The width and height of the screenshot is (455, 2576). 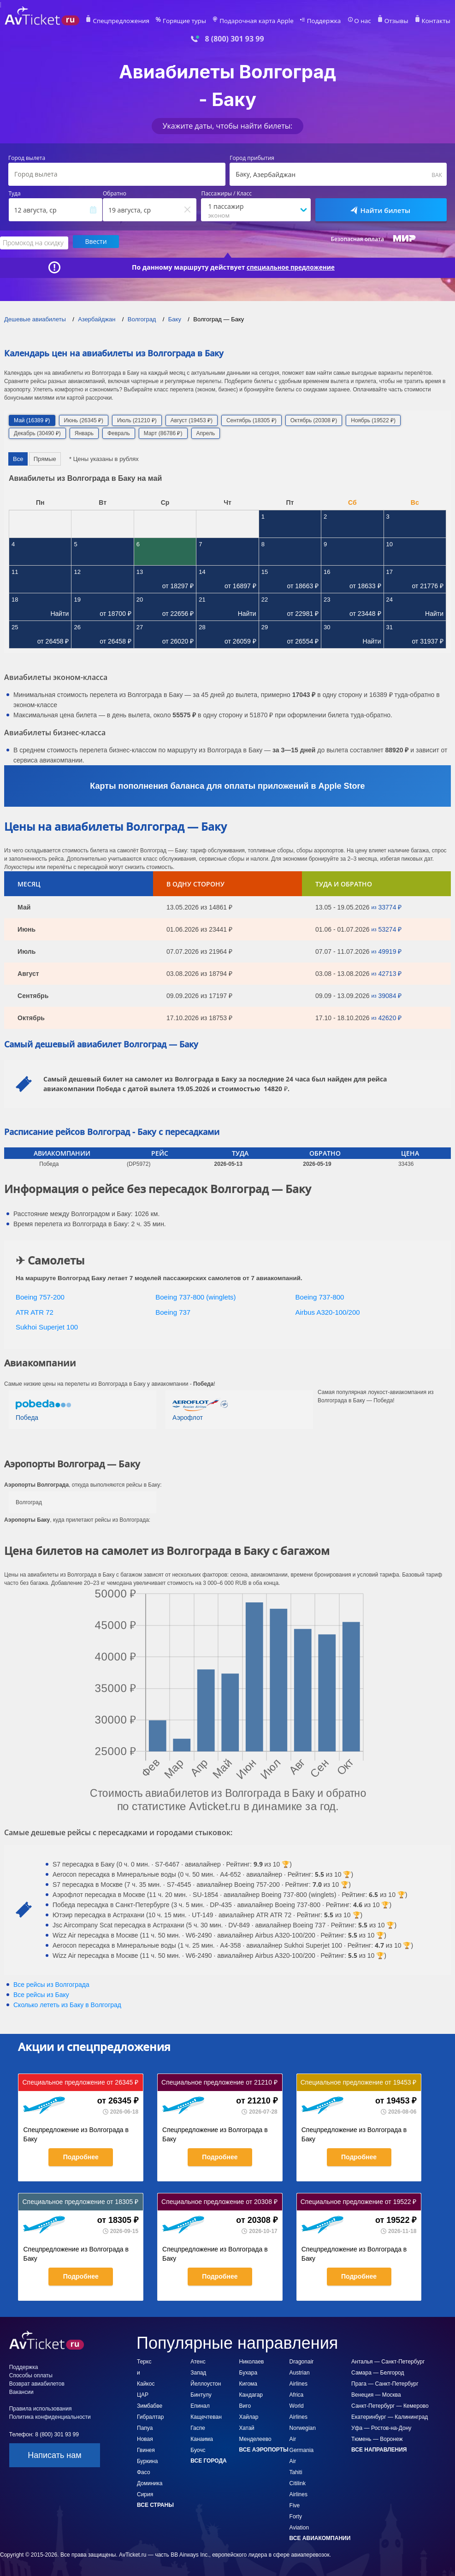 I want to click on Екатеринбург — Калининград, so click(x=389, y=2415).